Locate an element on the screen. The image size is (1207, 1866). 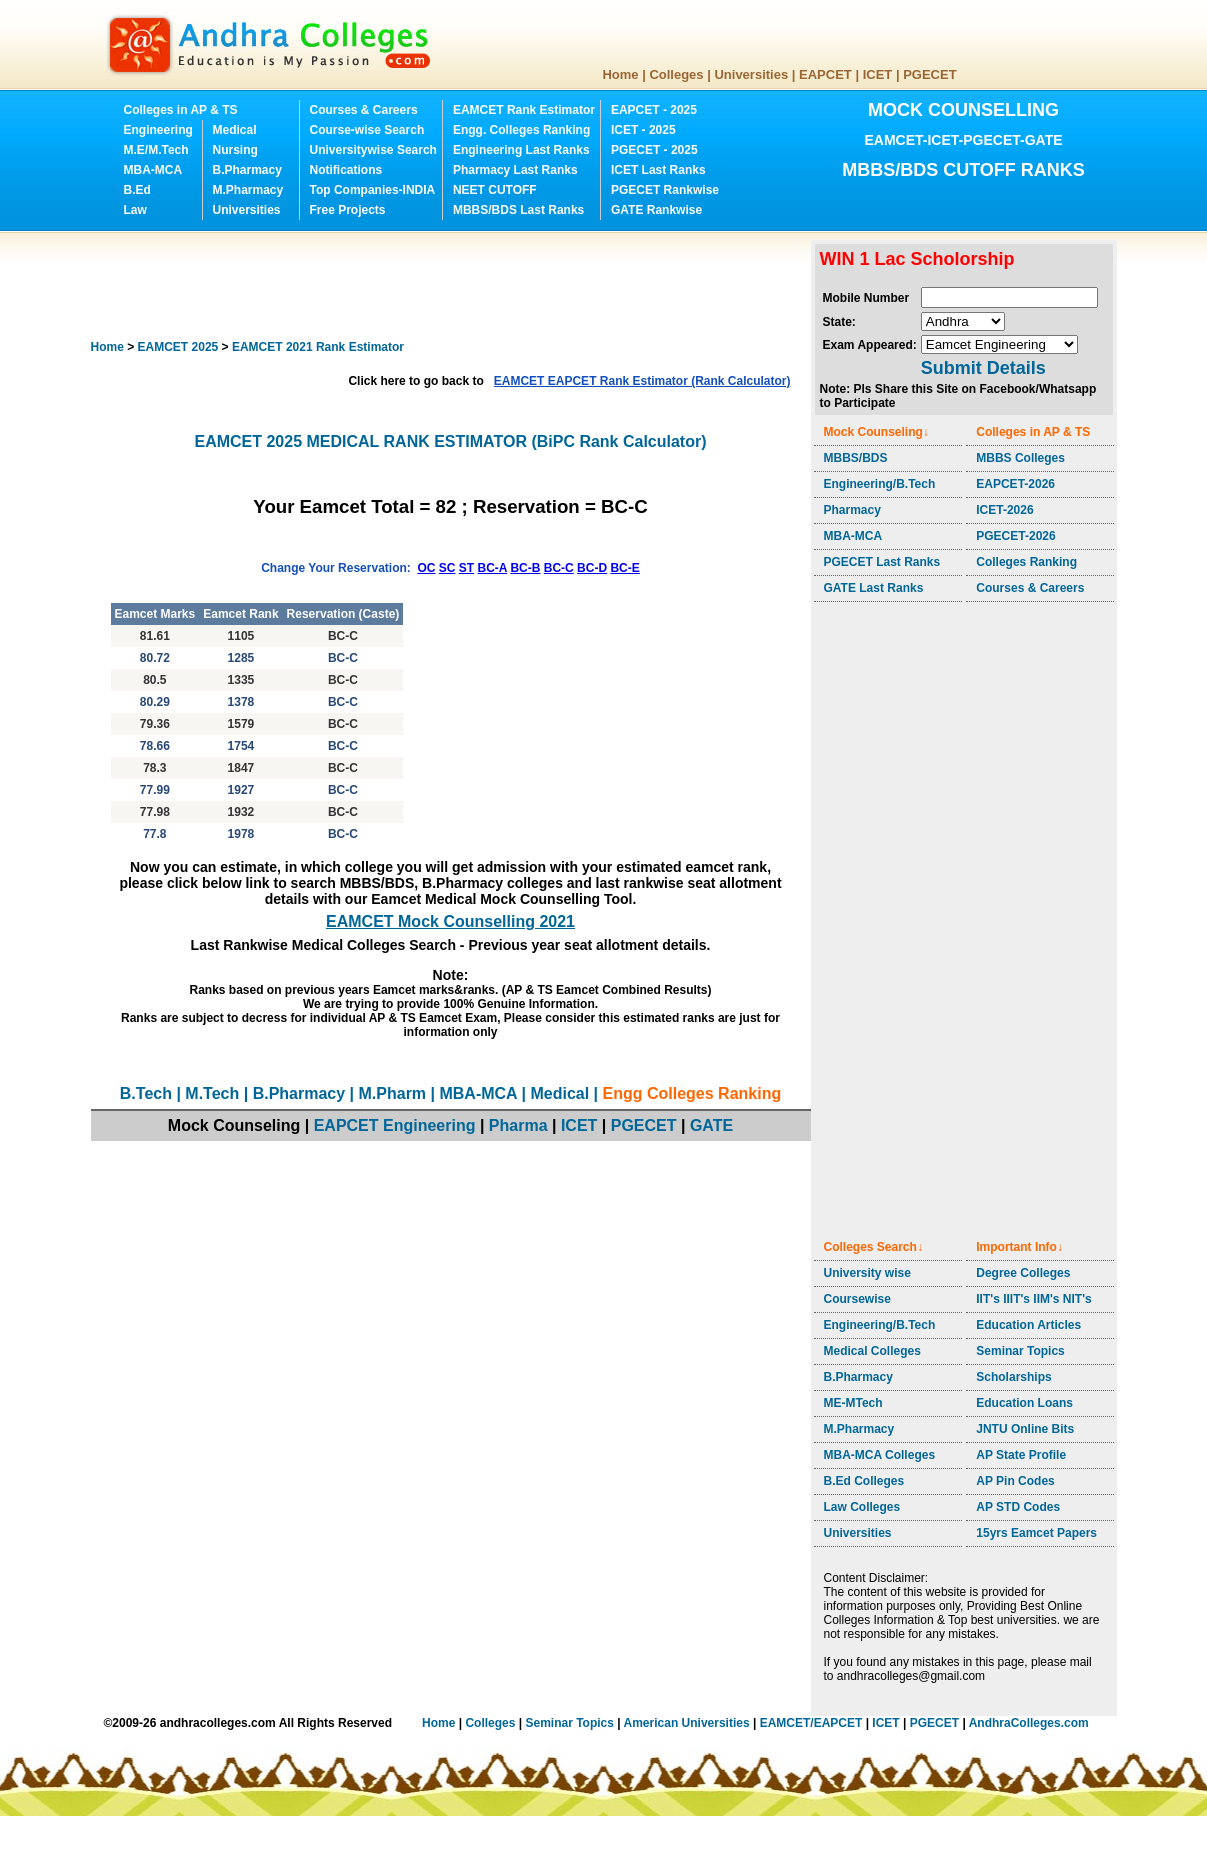
Medical Colleges is located at coordinates (872, 1351).